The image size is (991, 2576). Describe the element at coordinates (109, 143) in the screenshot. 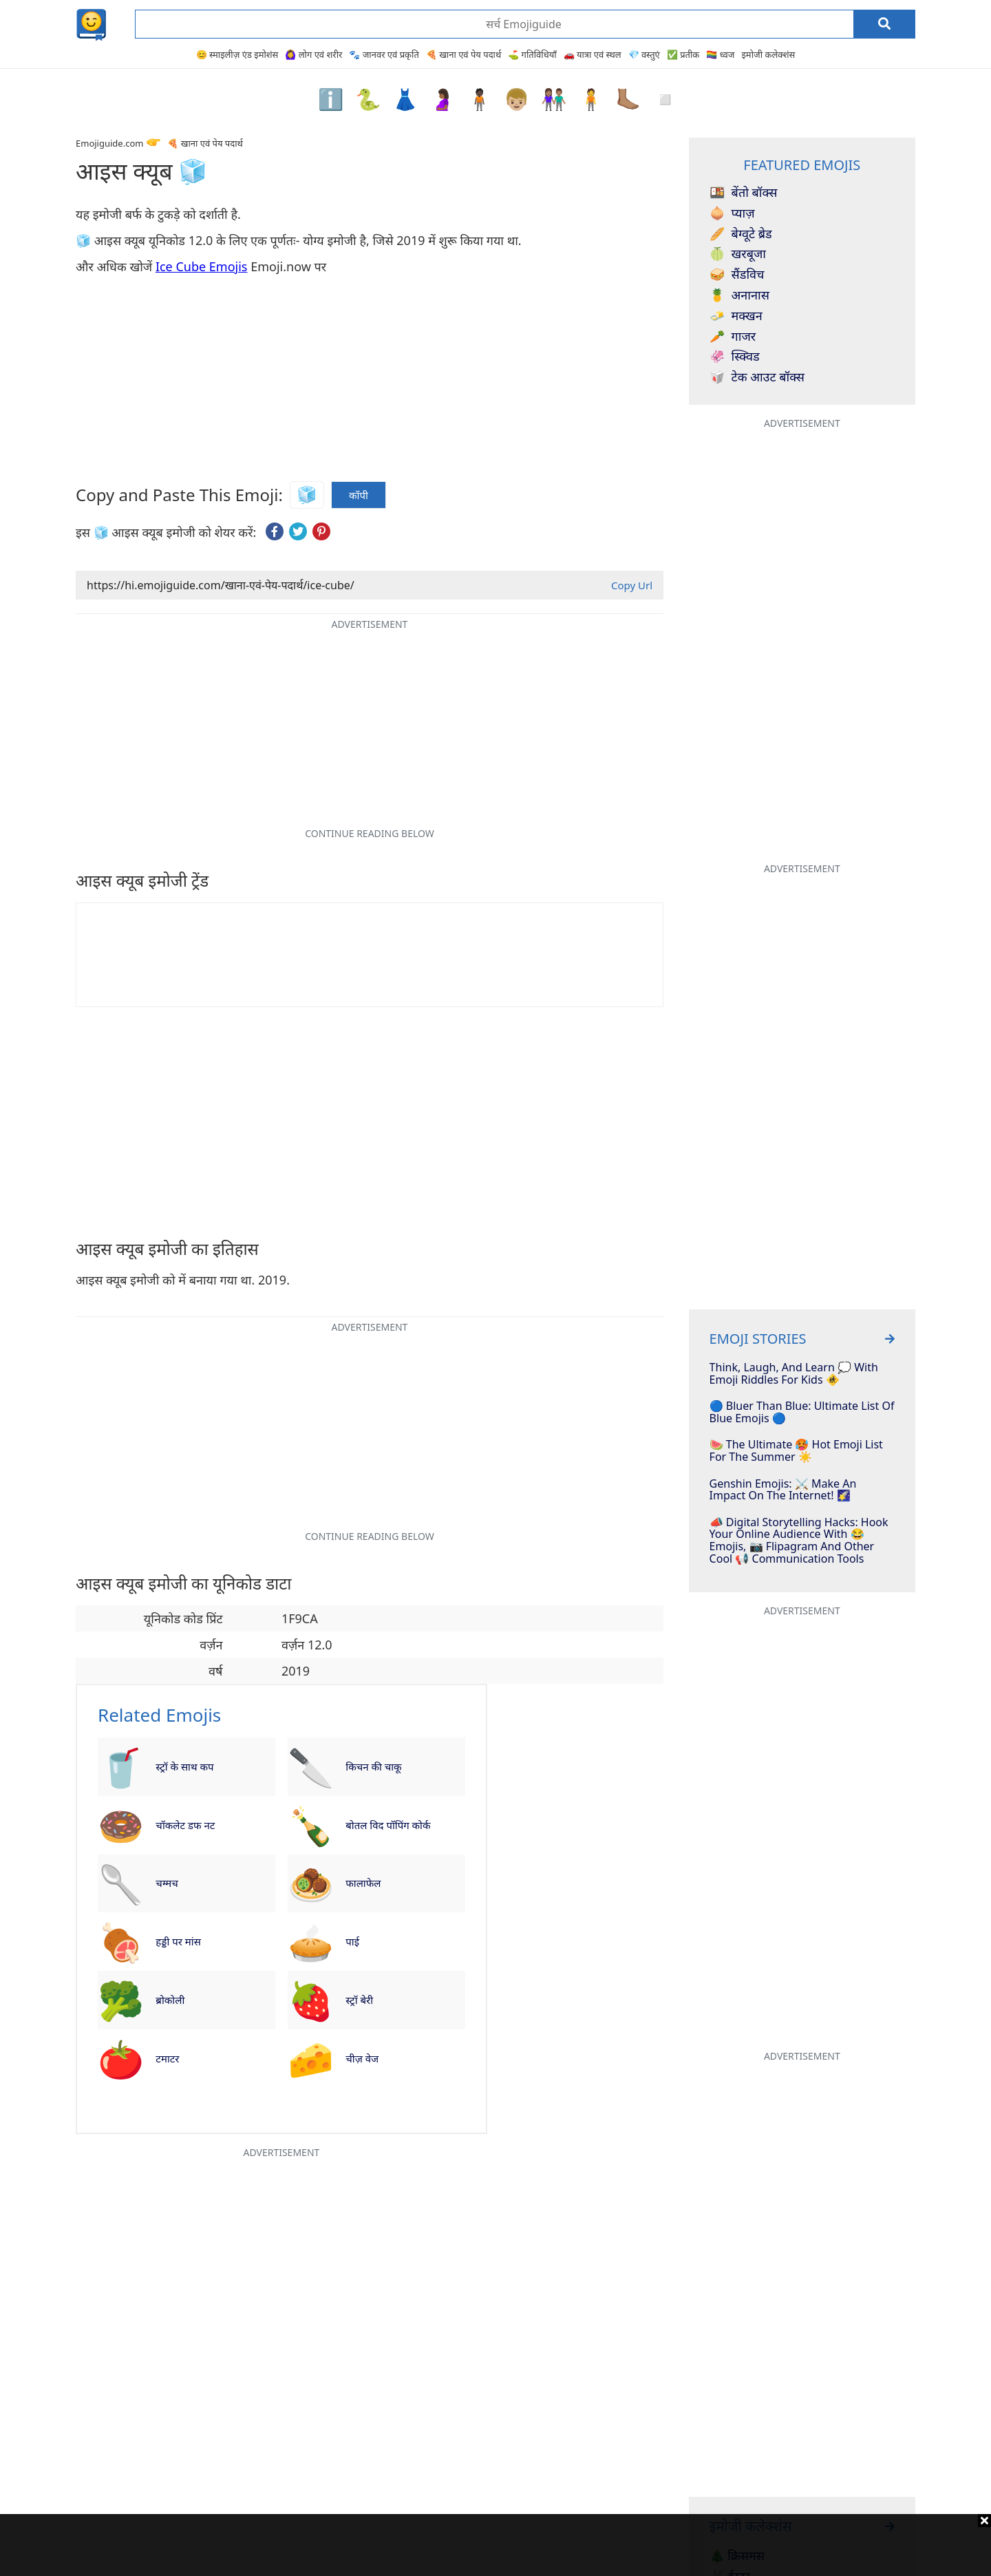

I see `Emojiguide.com` at that location.